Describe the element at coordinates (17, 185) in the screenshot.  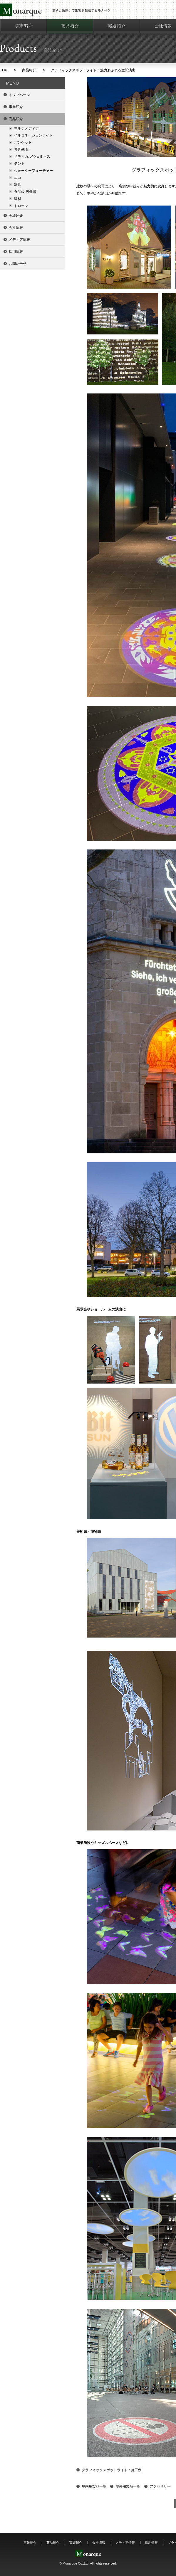
I see `家具` at that location.